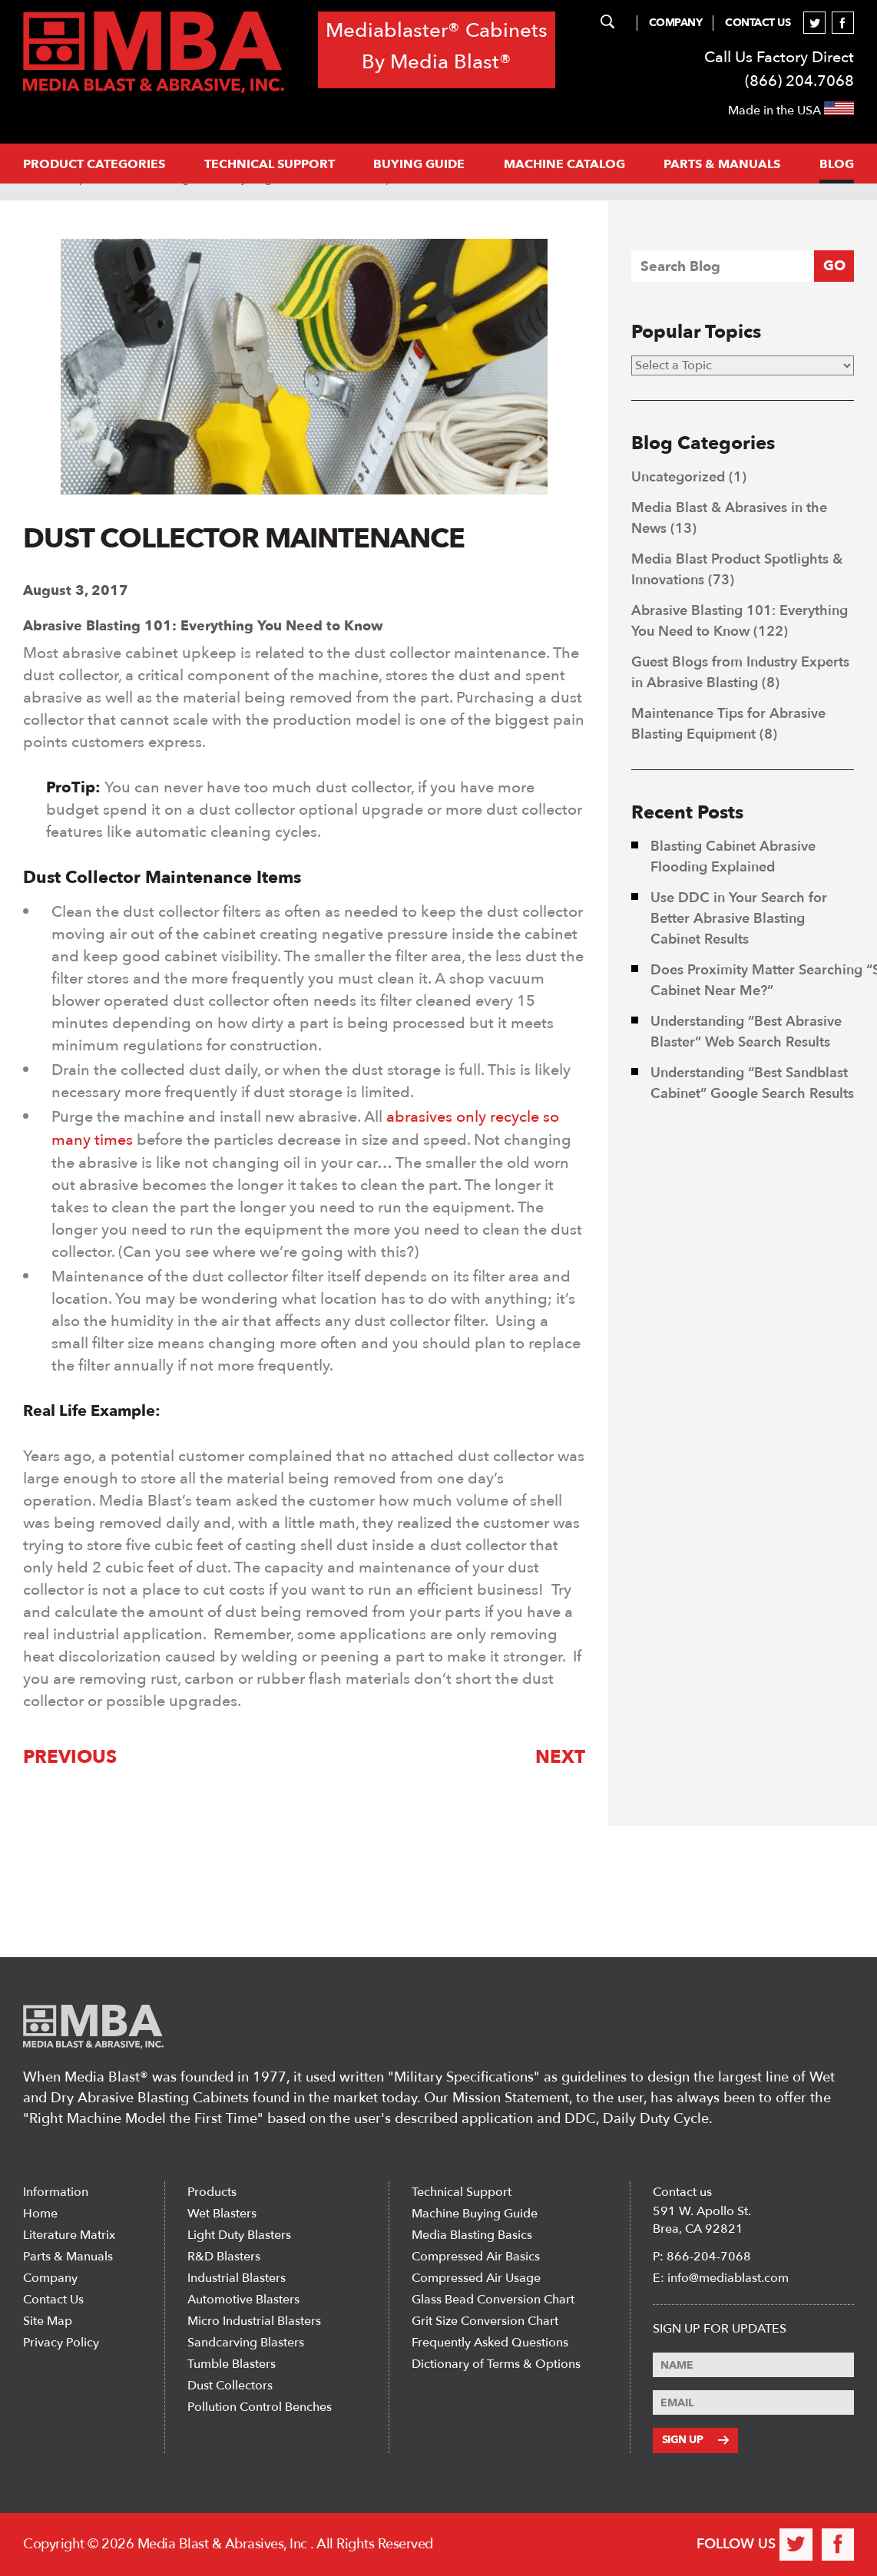 Image resolution: width=877 pixels, height=2576 pixels. I want to click on Next, so click(560, 1755).